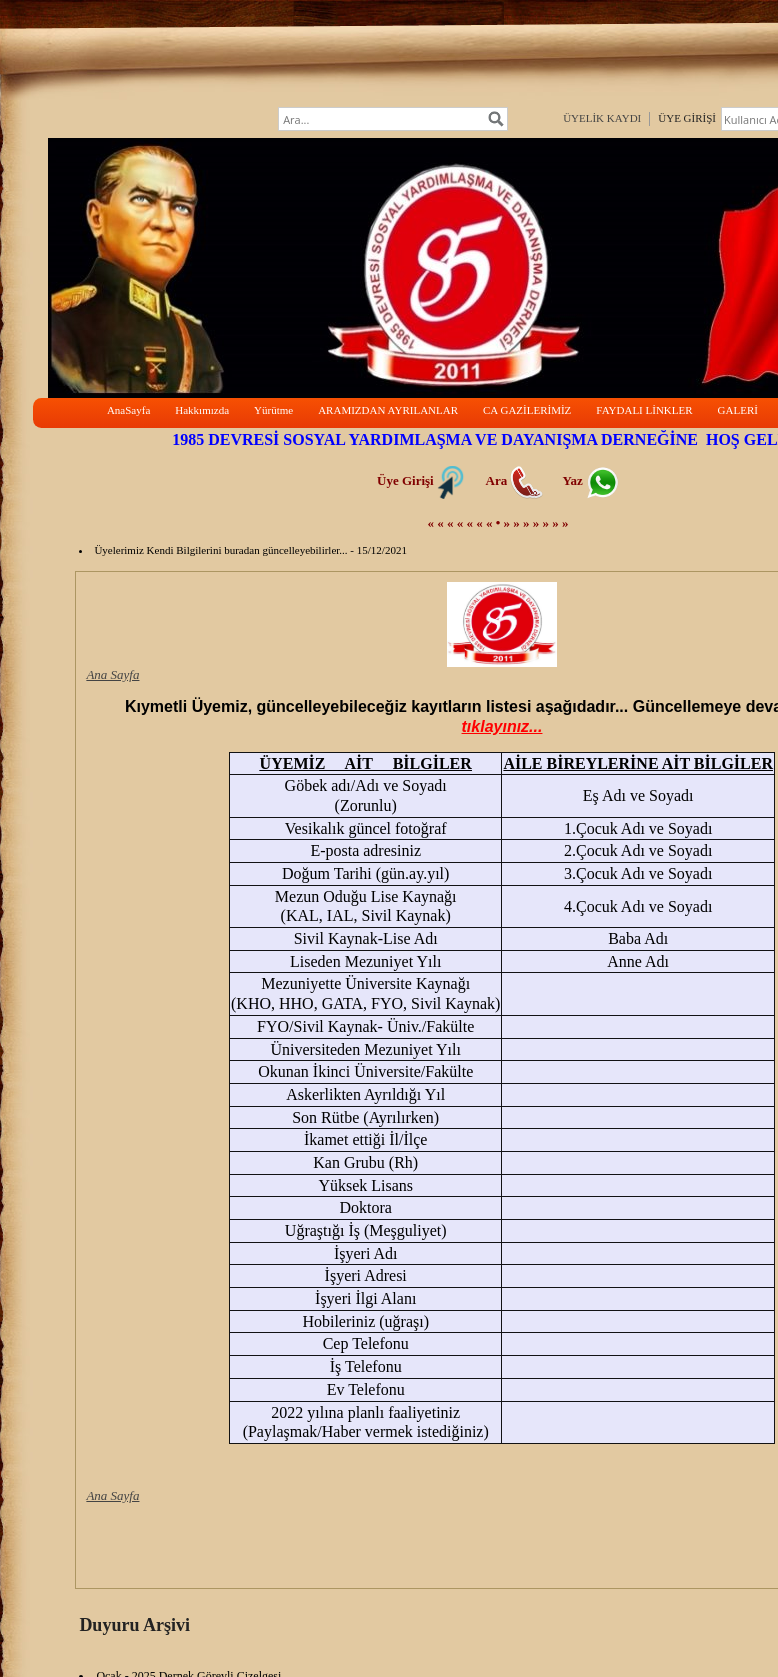 Image resolution: width=778 pixels, height=1677 pixels. I want to click on GALERİ, so click(738, 410).